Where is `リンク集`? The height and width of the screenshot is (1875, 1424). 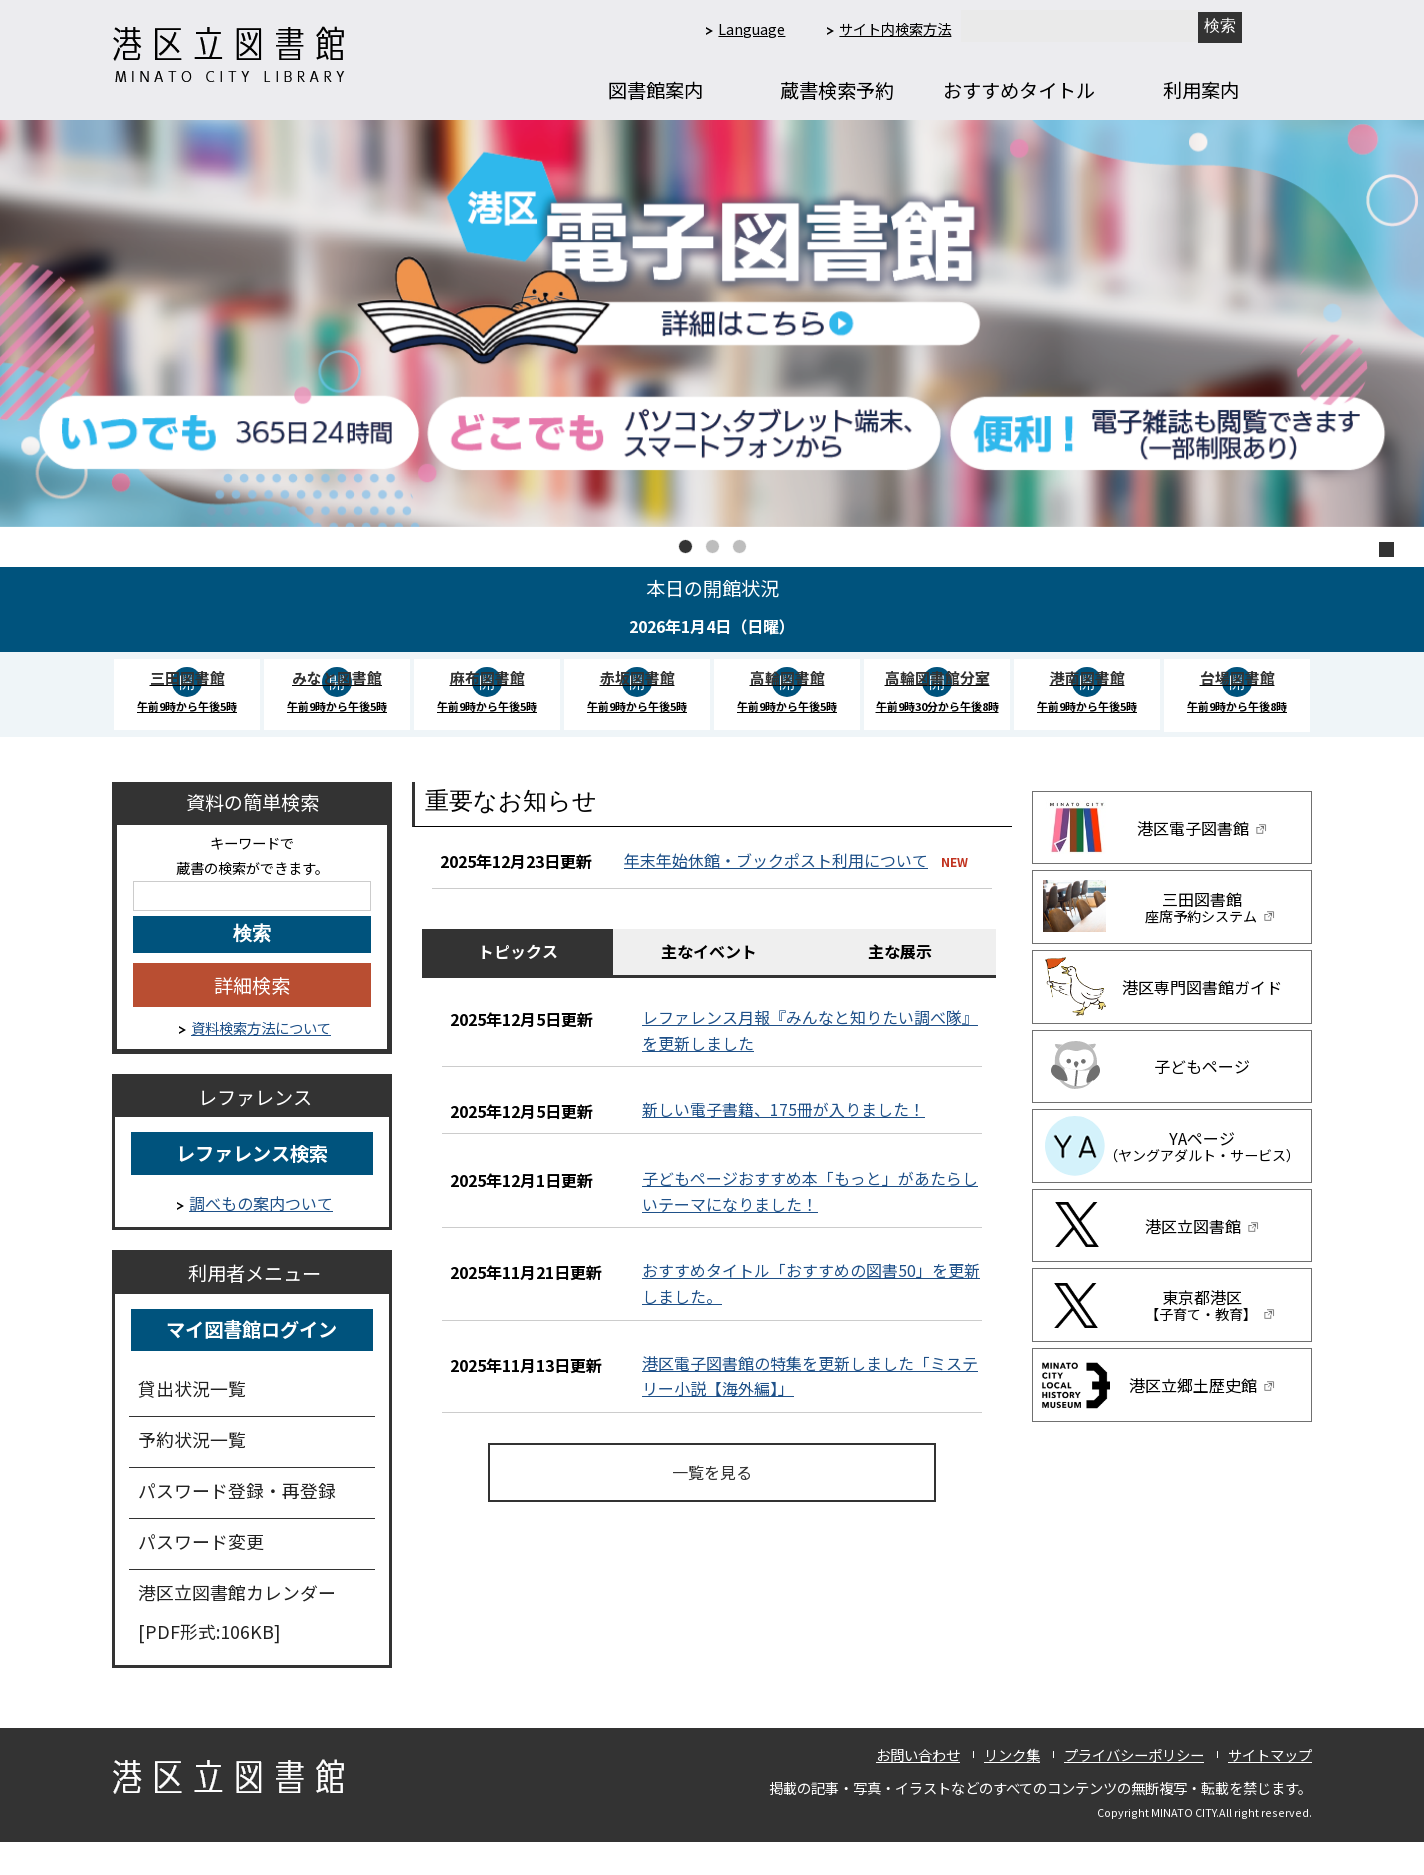 リンク集 is located at coordinates (1012, 1786).